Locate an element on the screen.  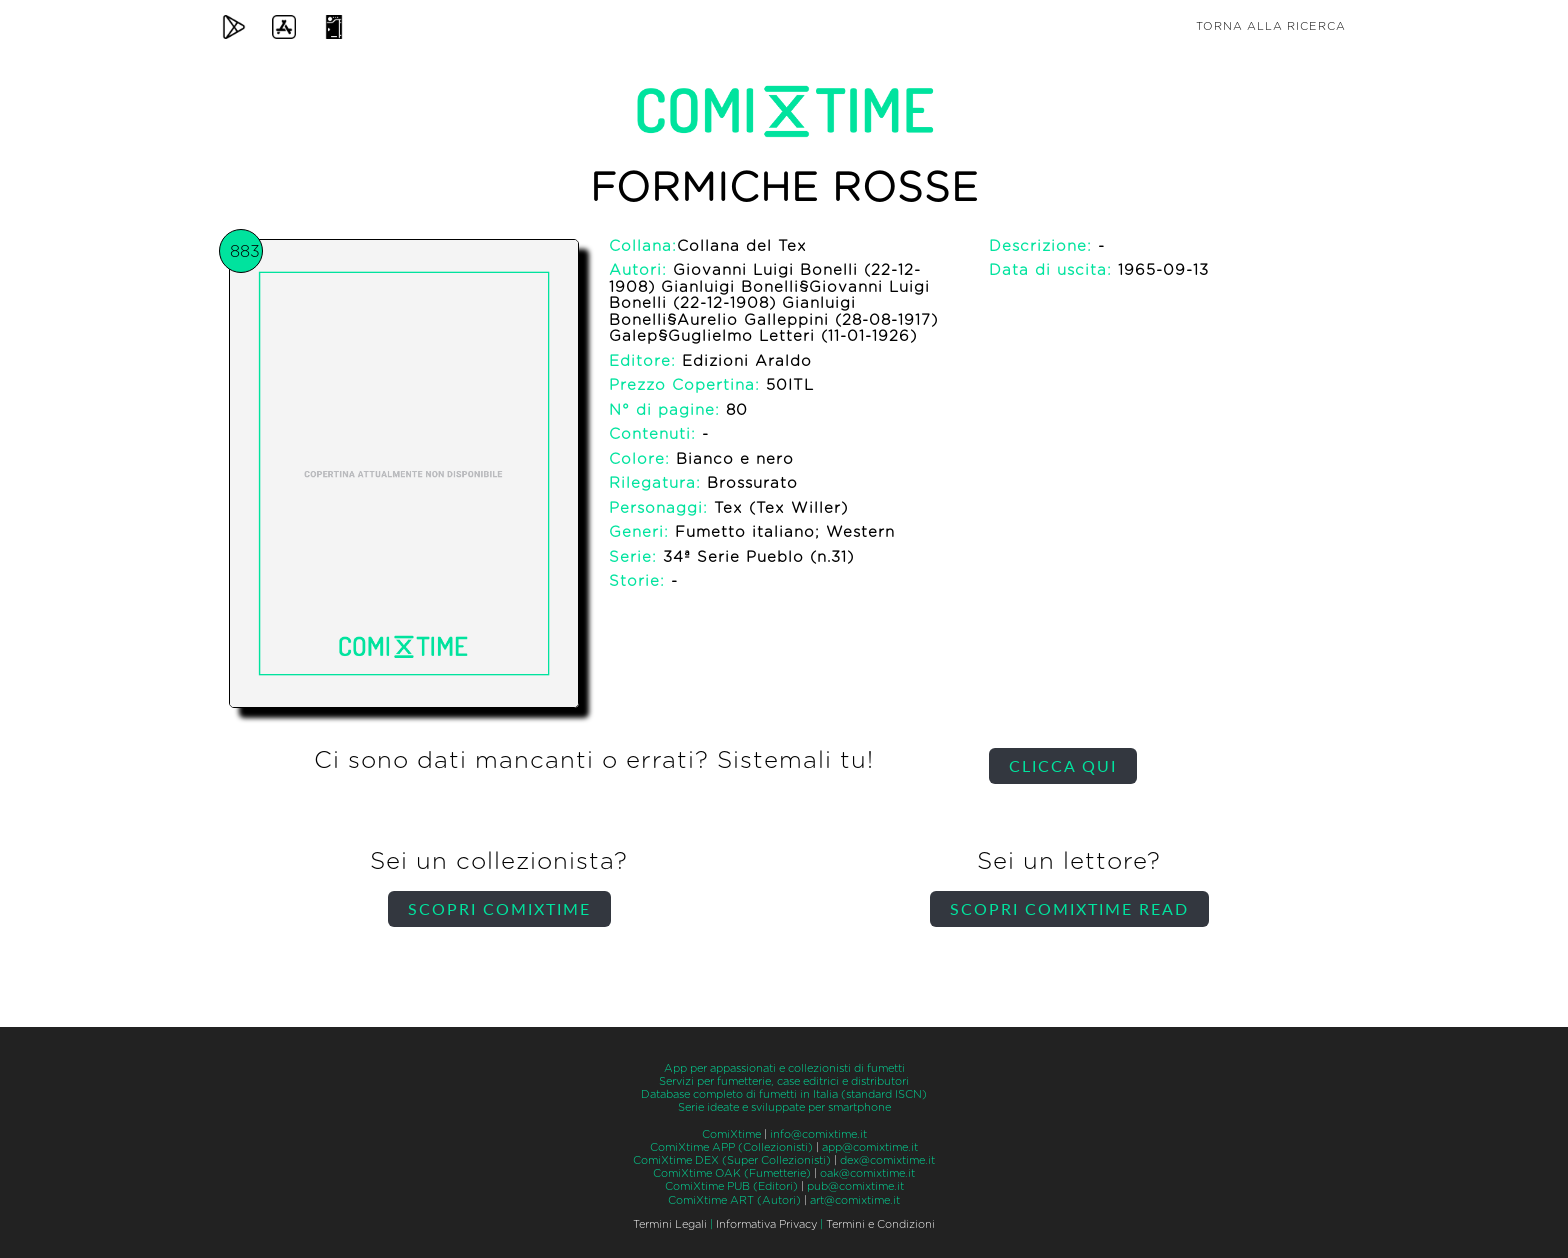
ComiXtime ART (Autori) is located at coordinates (734, 1200).